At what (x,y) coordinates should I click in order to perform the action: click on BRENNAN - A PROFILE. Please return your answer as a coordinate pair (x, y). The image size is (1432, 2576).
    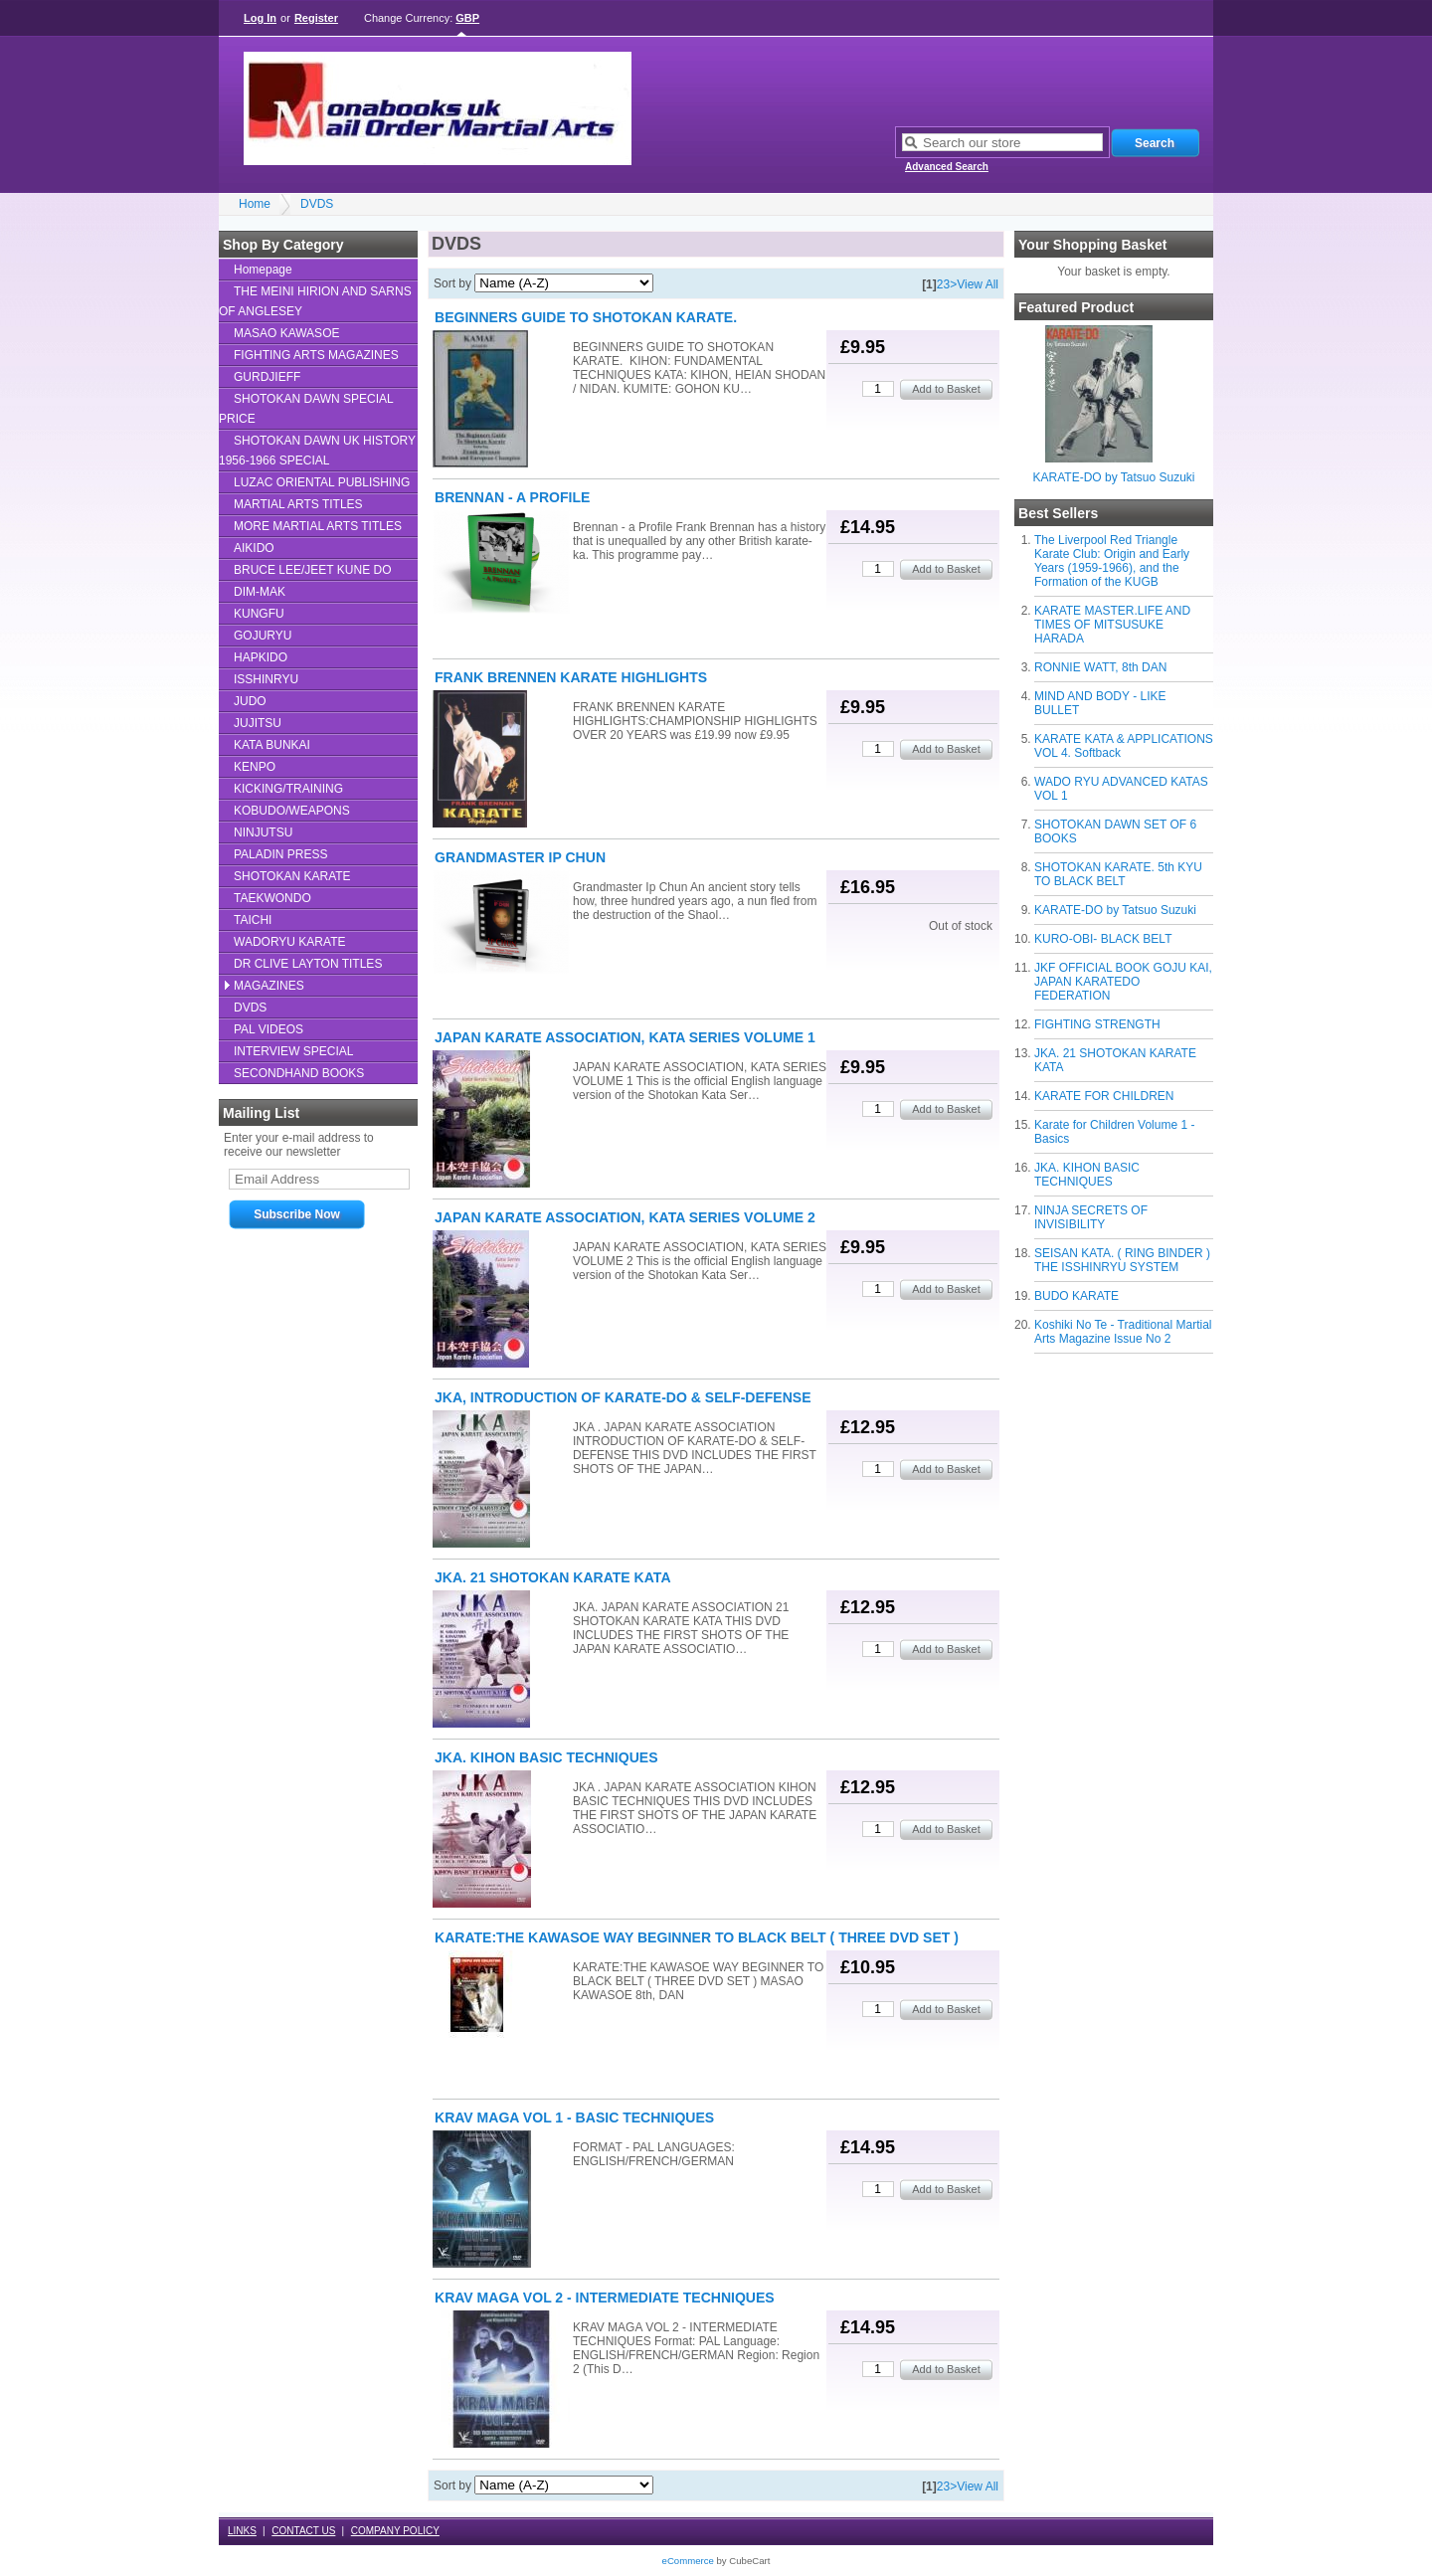
    Looking at the image, I should click on (512, 497).